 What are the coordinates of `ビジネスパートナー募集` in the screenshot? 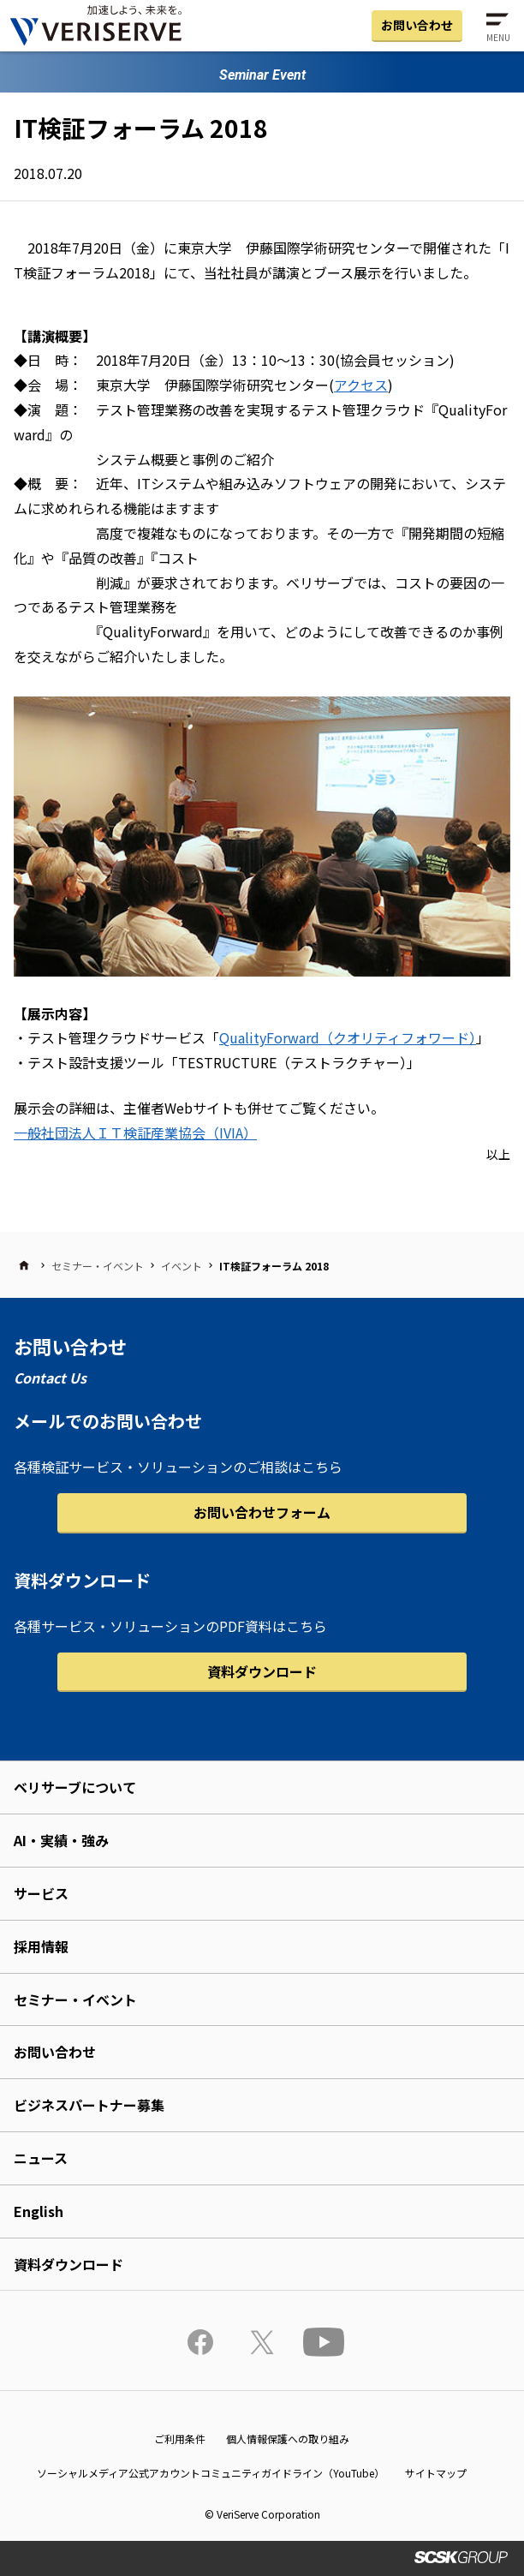 It's located at (89, 2105).